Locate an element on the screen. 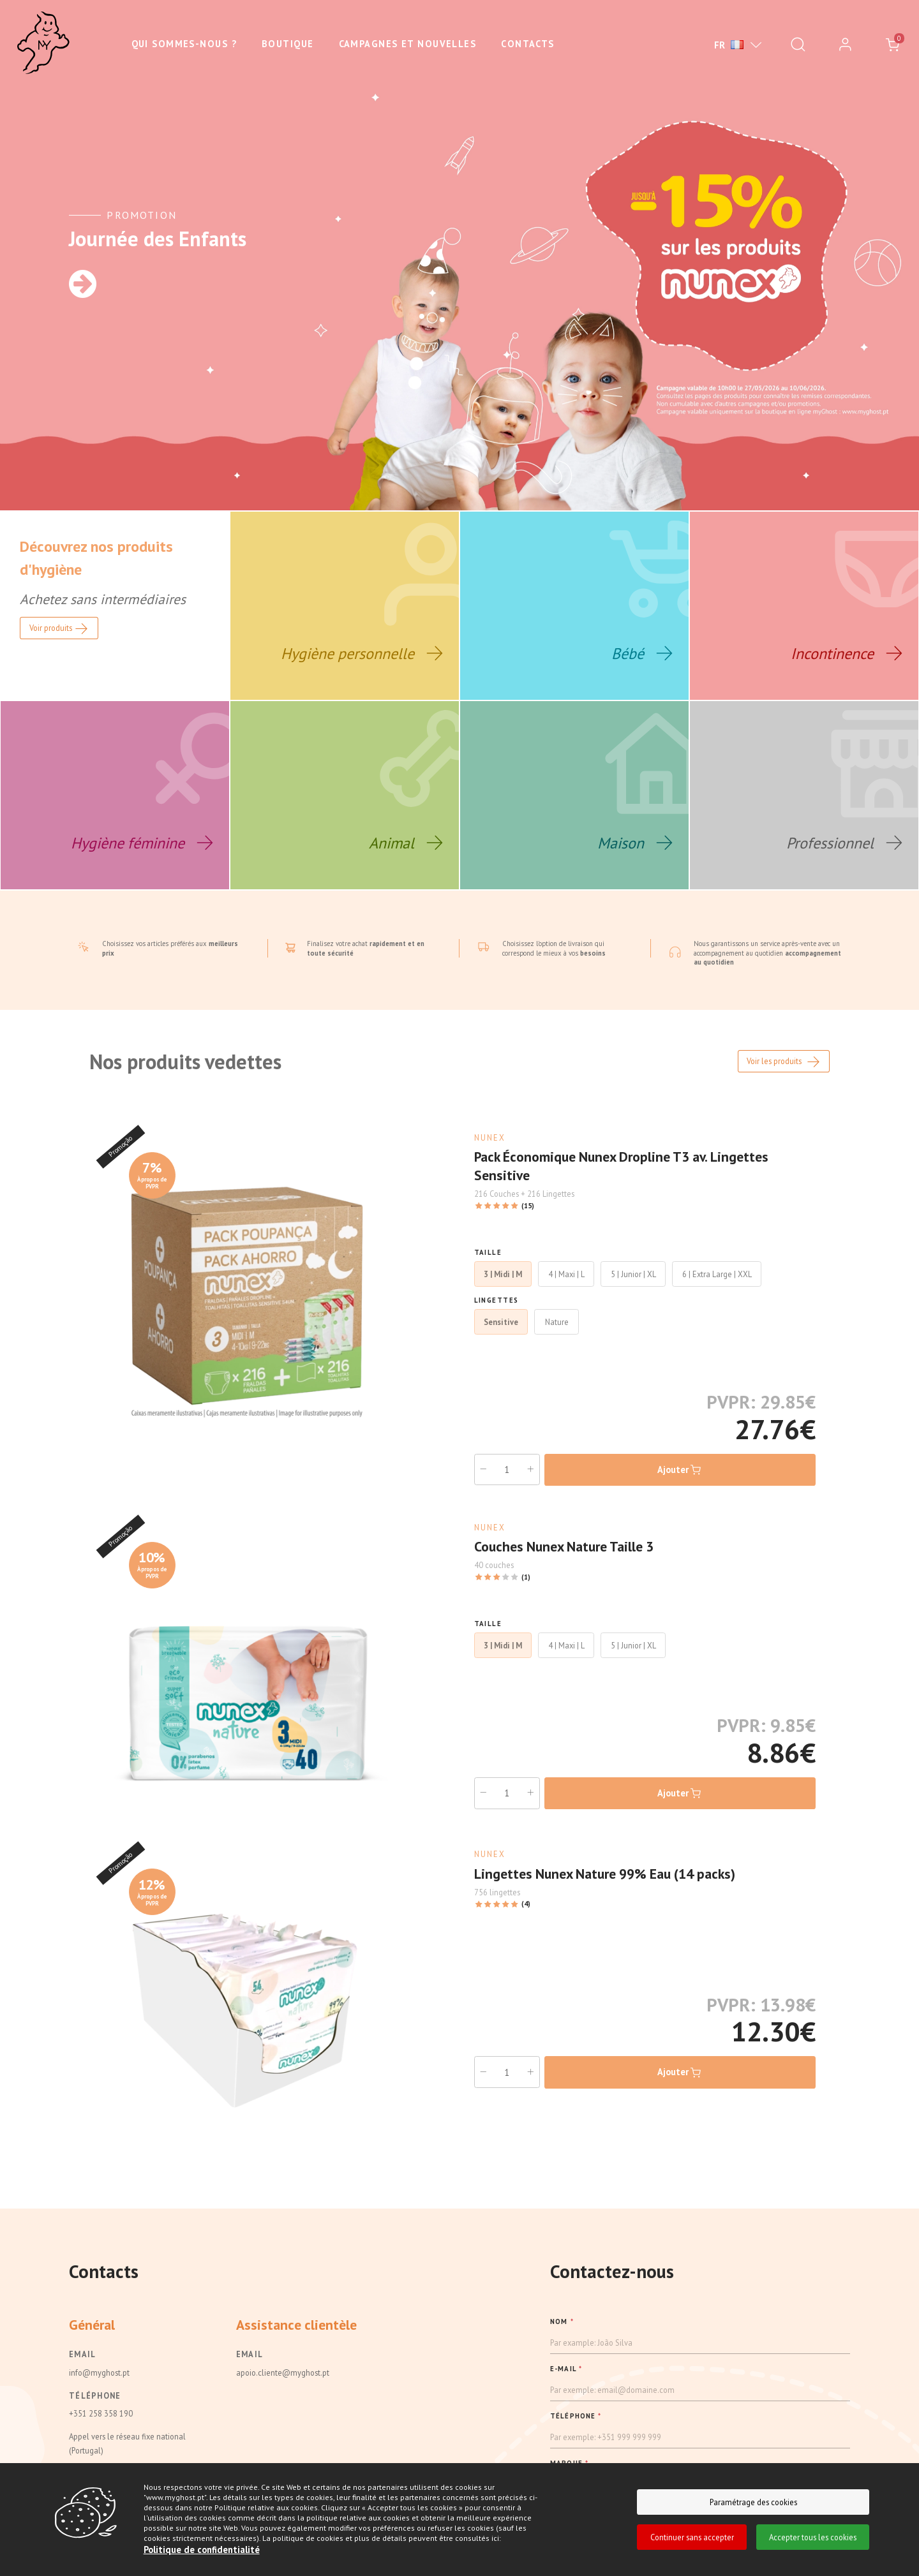 This screenshot has width=919, height=2576. Téléphone is located at coordinates (95, 2394).